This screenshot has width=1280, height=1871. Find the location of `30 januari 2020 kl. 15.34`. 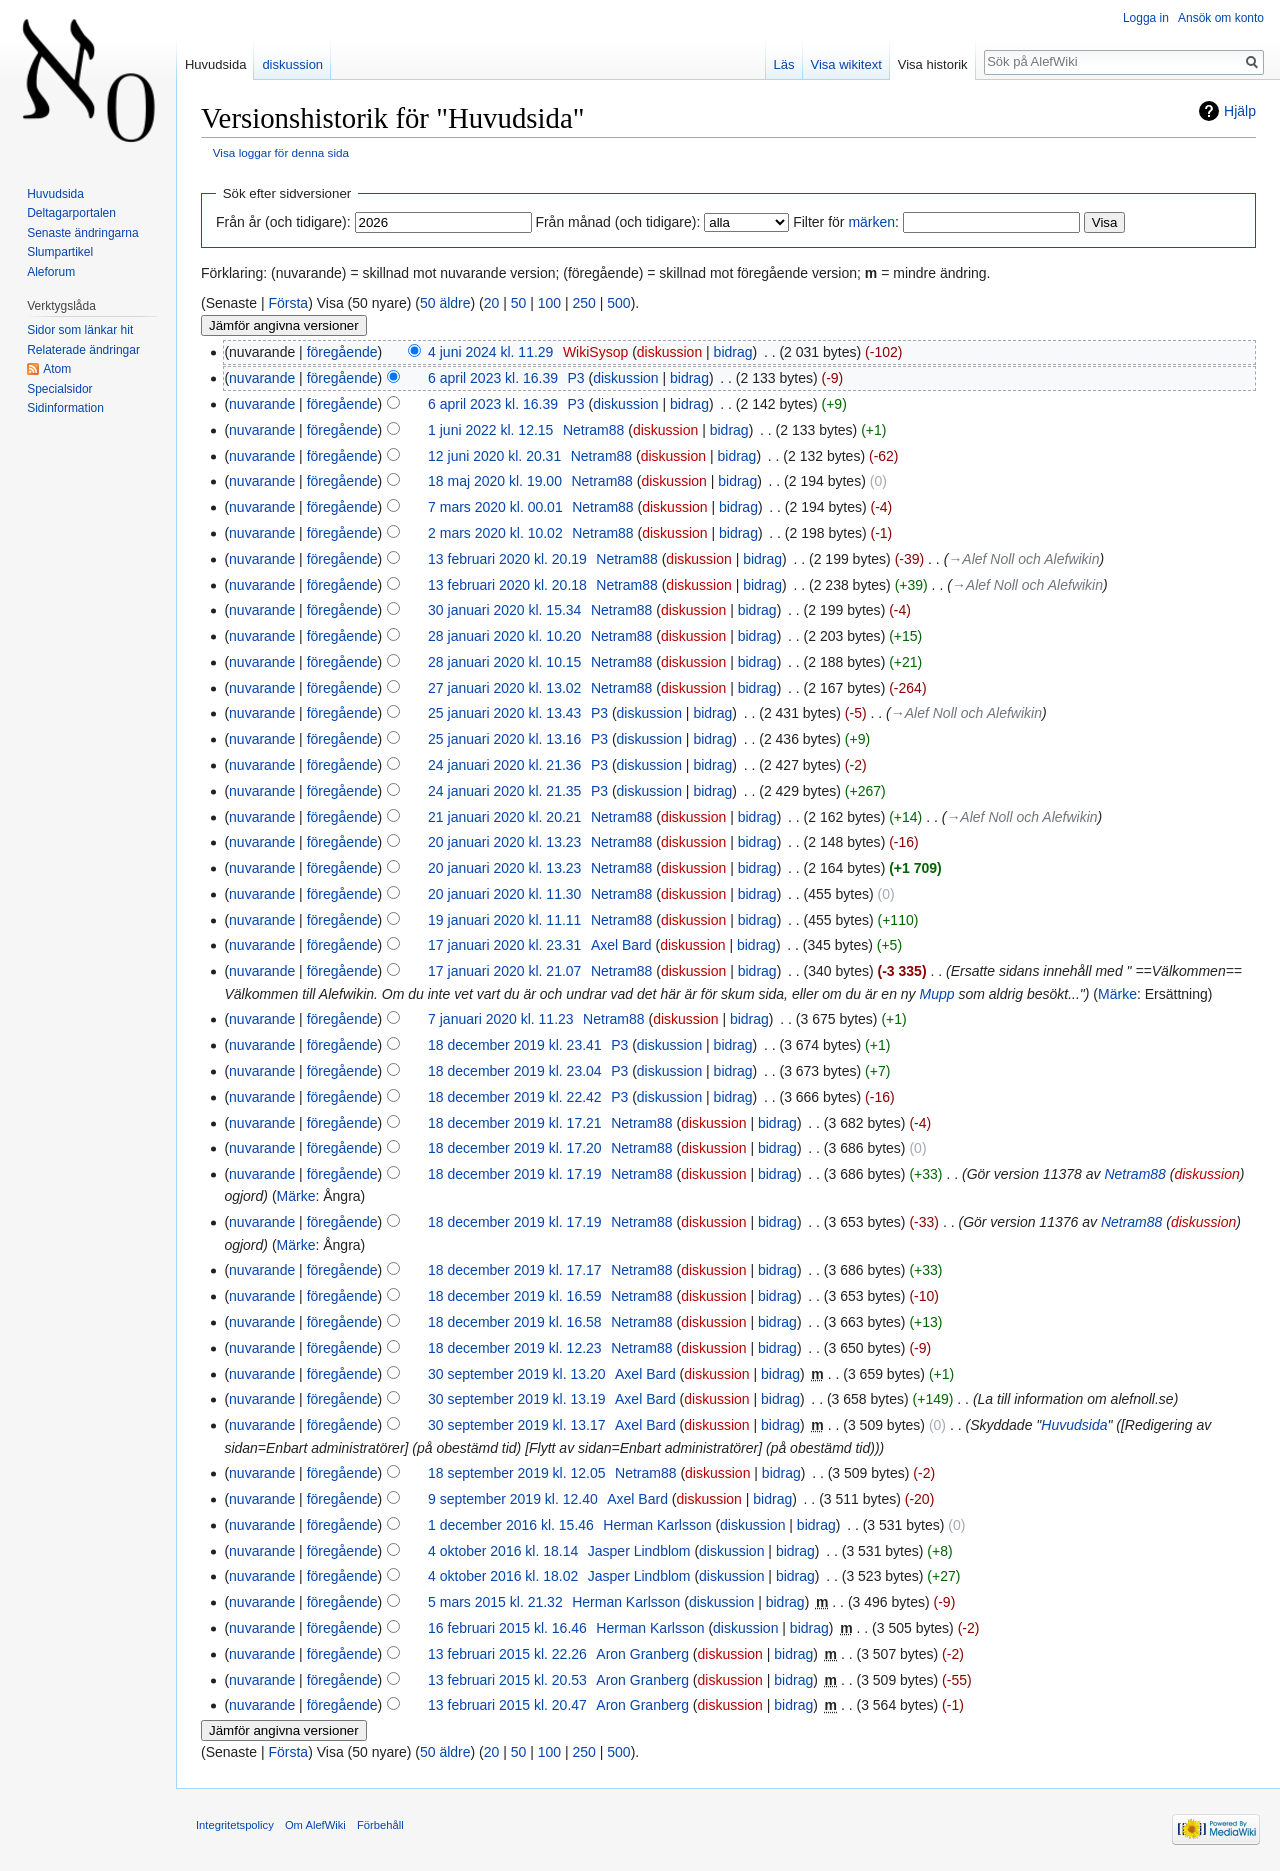

30 januari 2020 kl. 15.34 is located at coordinates (504, 610).